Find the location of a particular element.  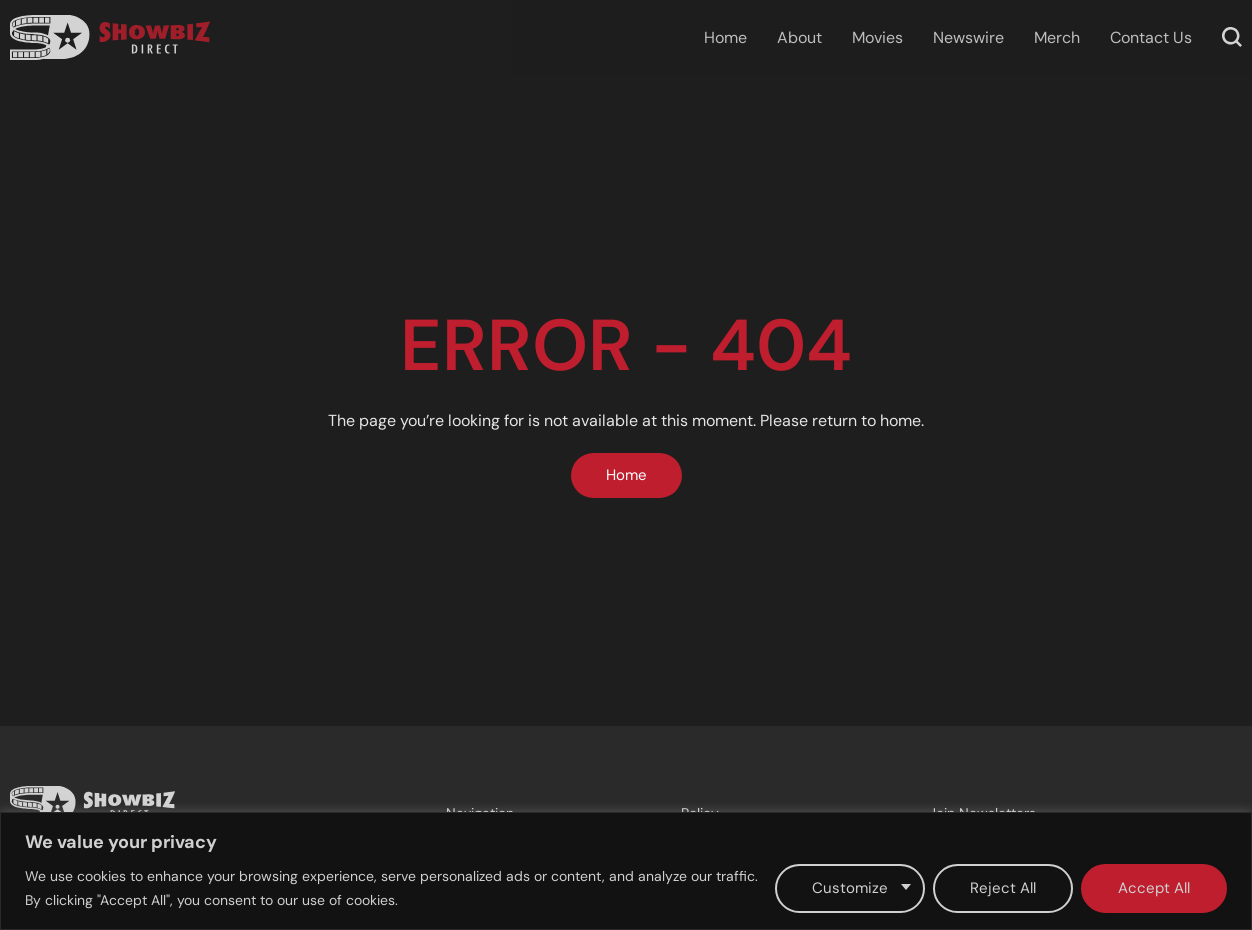

Accept All is located at coordinates (1154, 888).